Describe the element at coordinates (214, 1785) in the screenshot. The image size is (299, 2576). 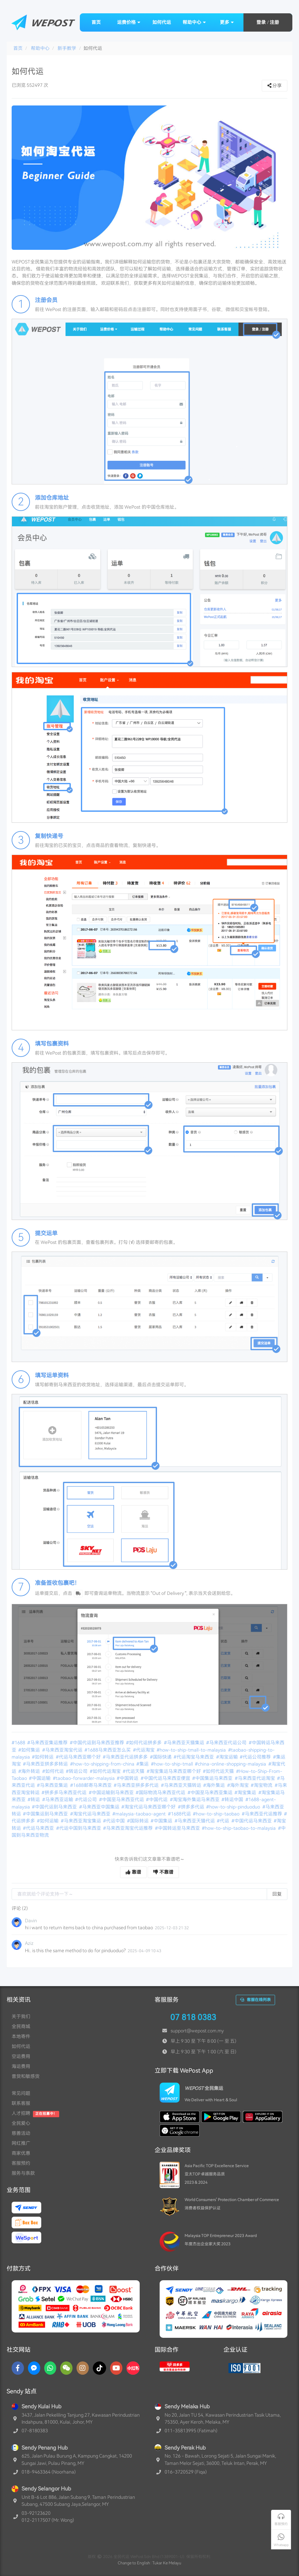
I see `#海外集运` at that location.